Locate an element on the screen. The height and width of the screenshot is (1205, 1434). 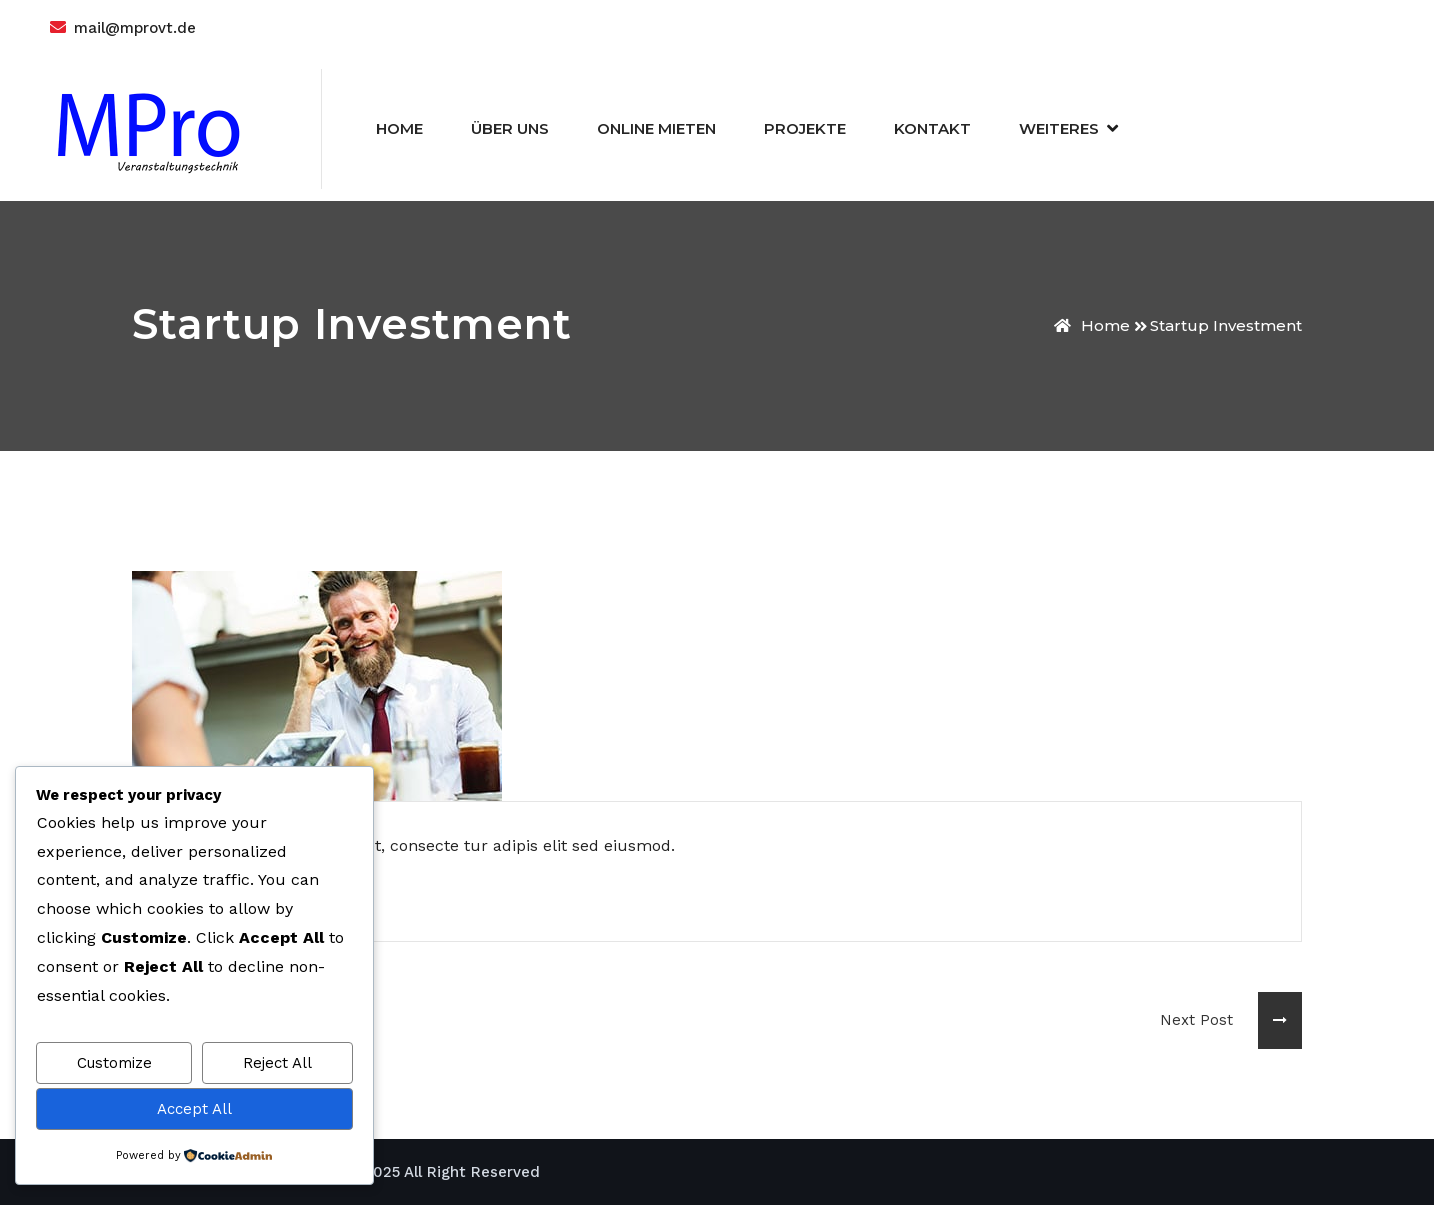
Weiteres is located at coordinates (1059, 128).